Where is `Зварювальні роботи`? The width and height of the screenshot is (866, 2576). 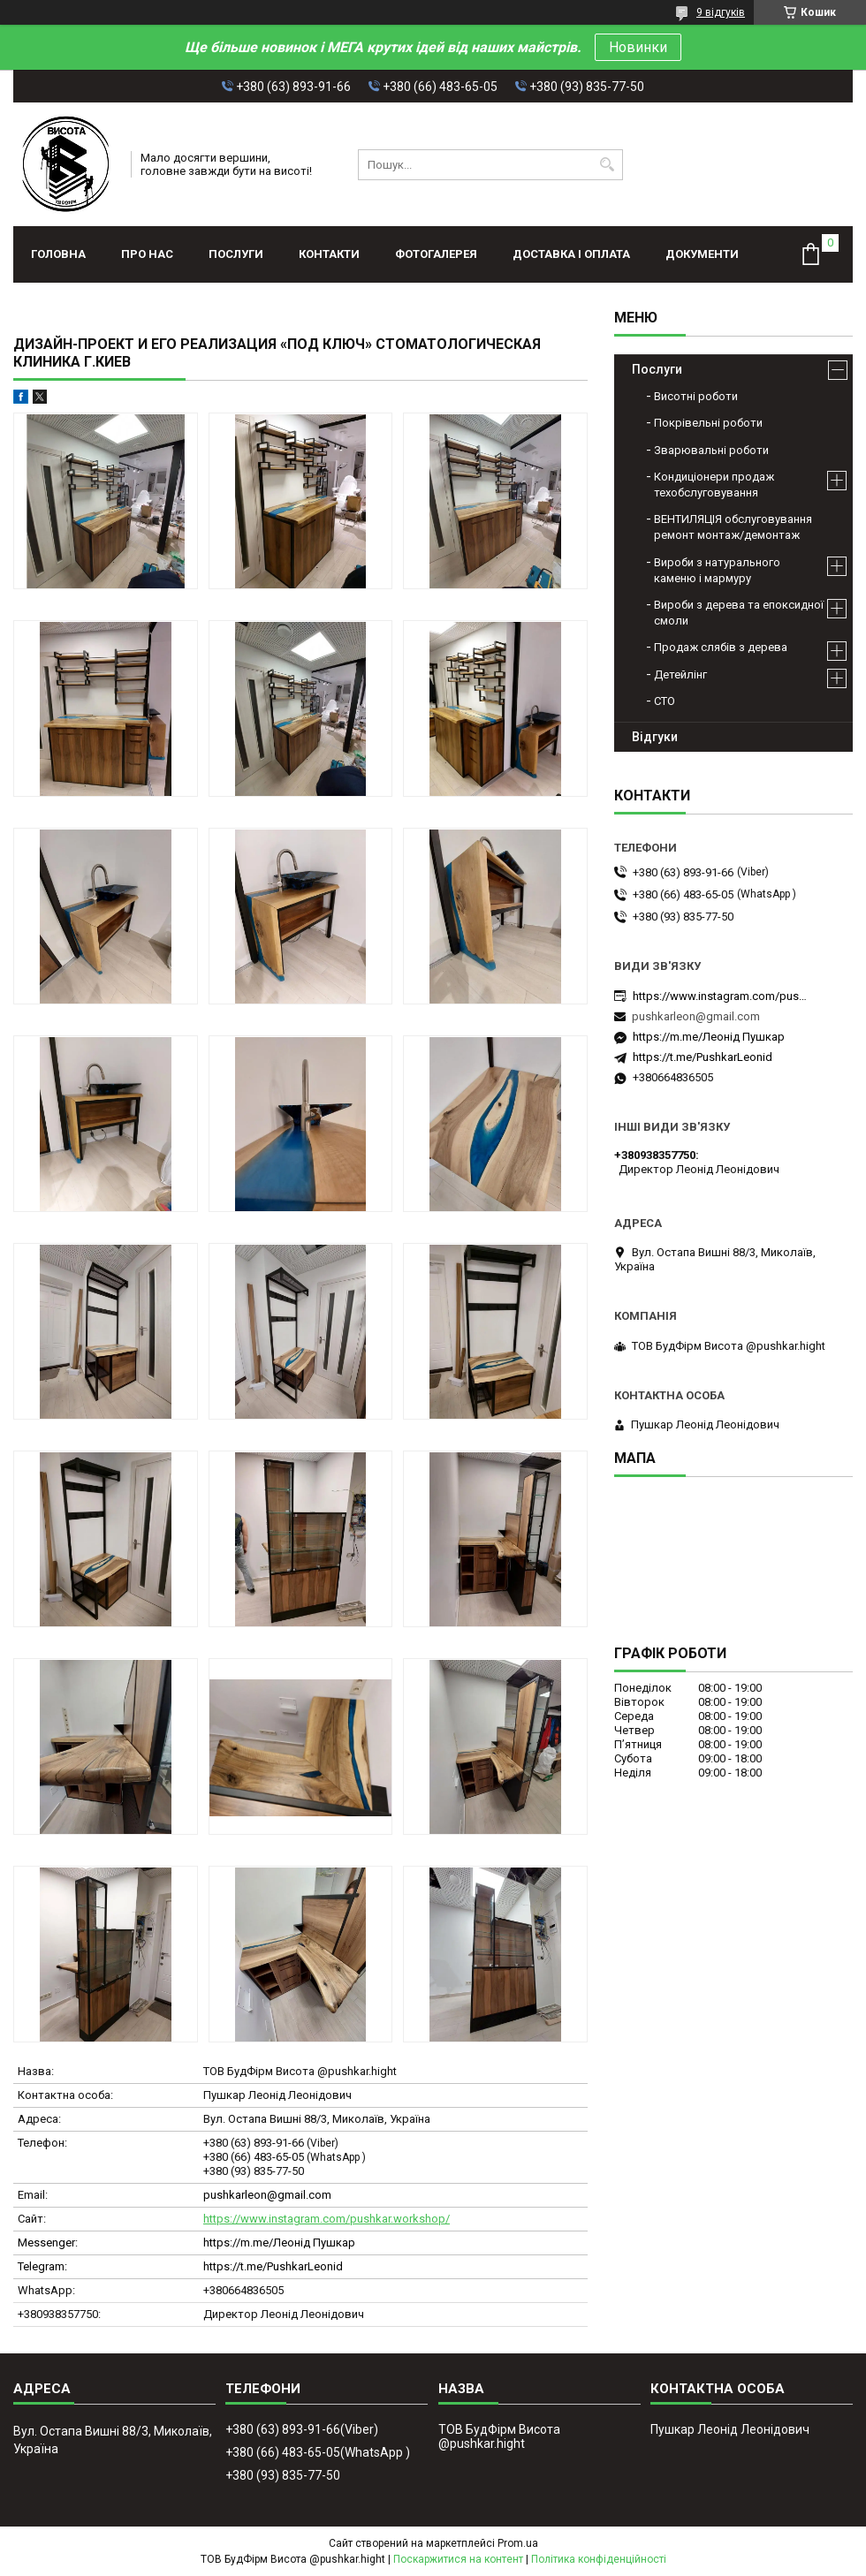
Зварювальні роботи is located at coordinates (711, 450).